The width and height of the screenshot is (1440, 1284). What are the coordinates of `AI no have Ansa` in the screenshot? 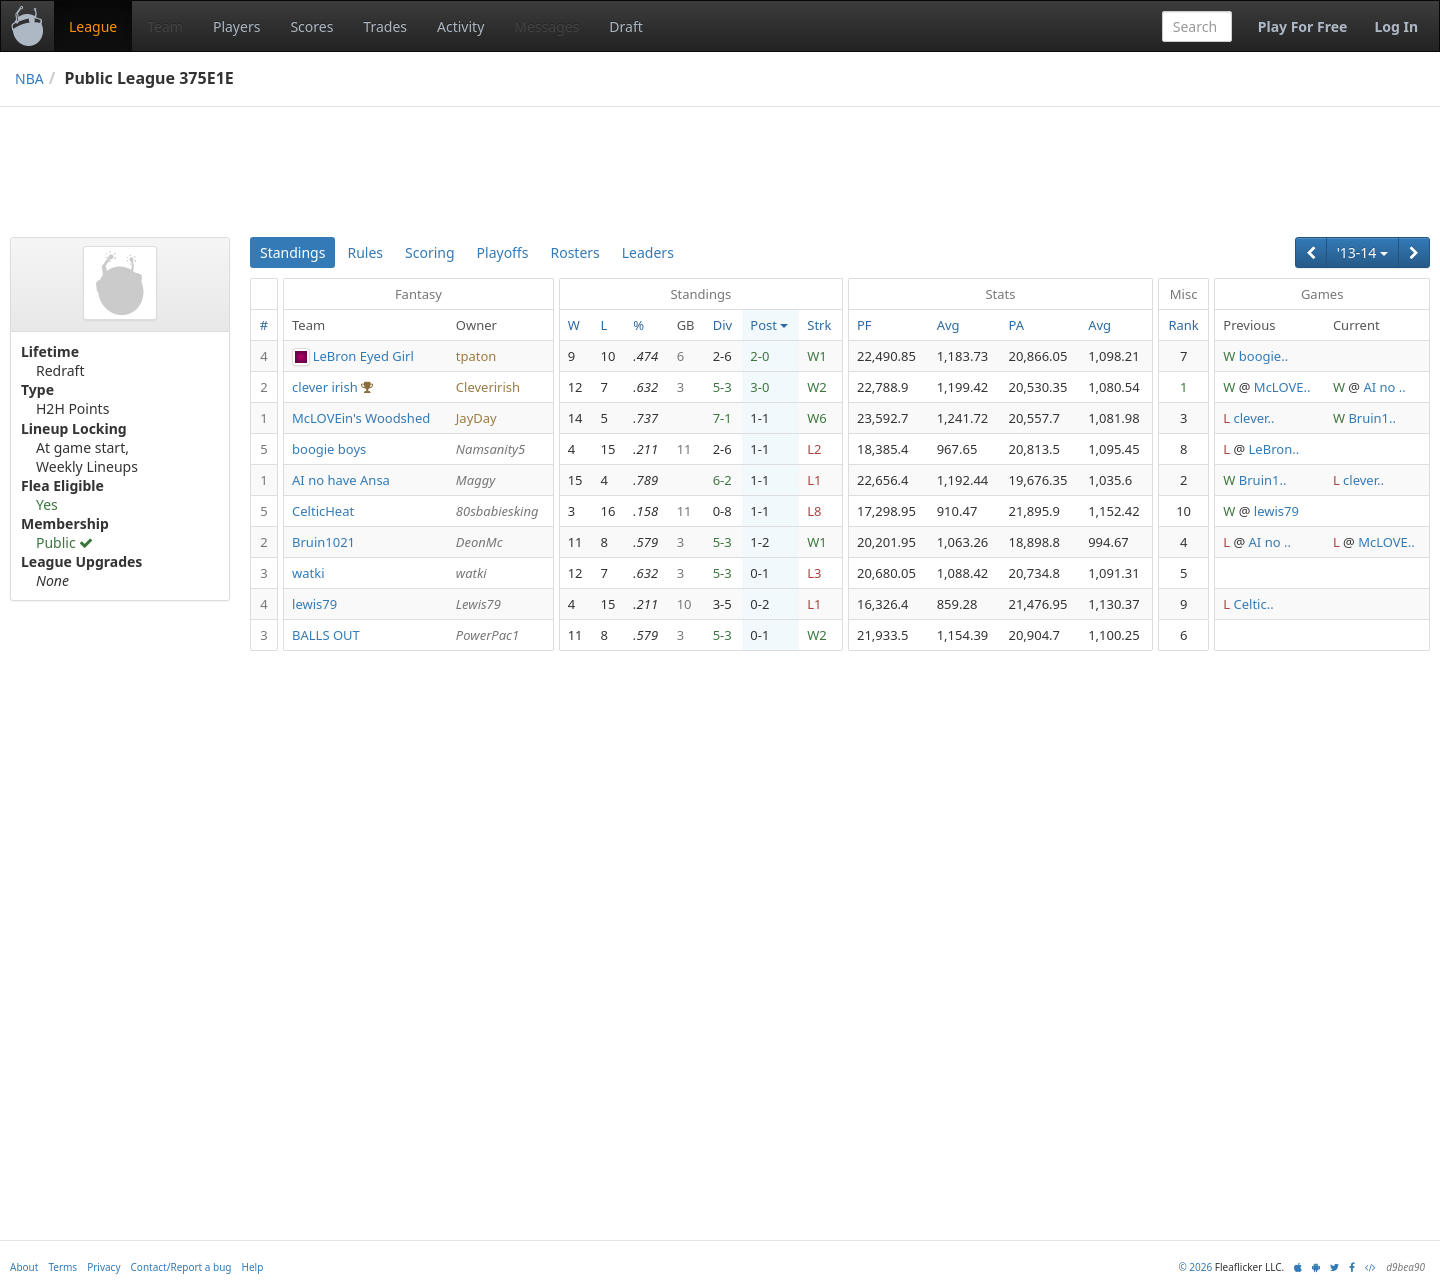 It's located at (341, 480).